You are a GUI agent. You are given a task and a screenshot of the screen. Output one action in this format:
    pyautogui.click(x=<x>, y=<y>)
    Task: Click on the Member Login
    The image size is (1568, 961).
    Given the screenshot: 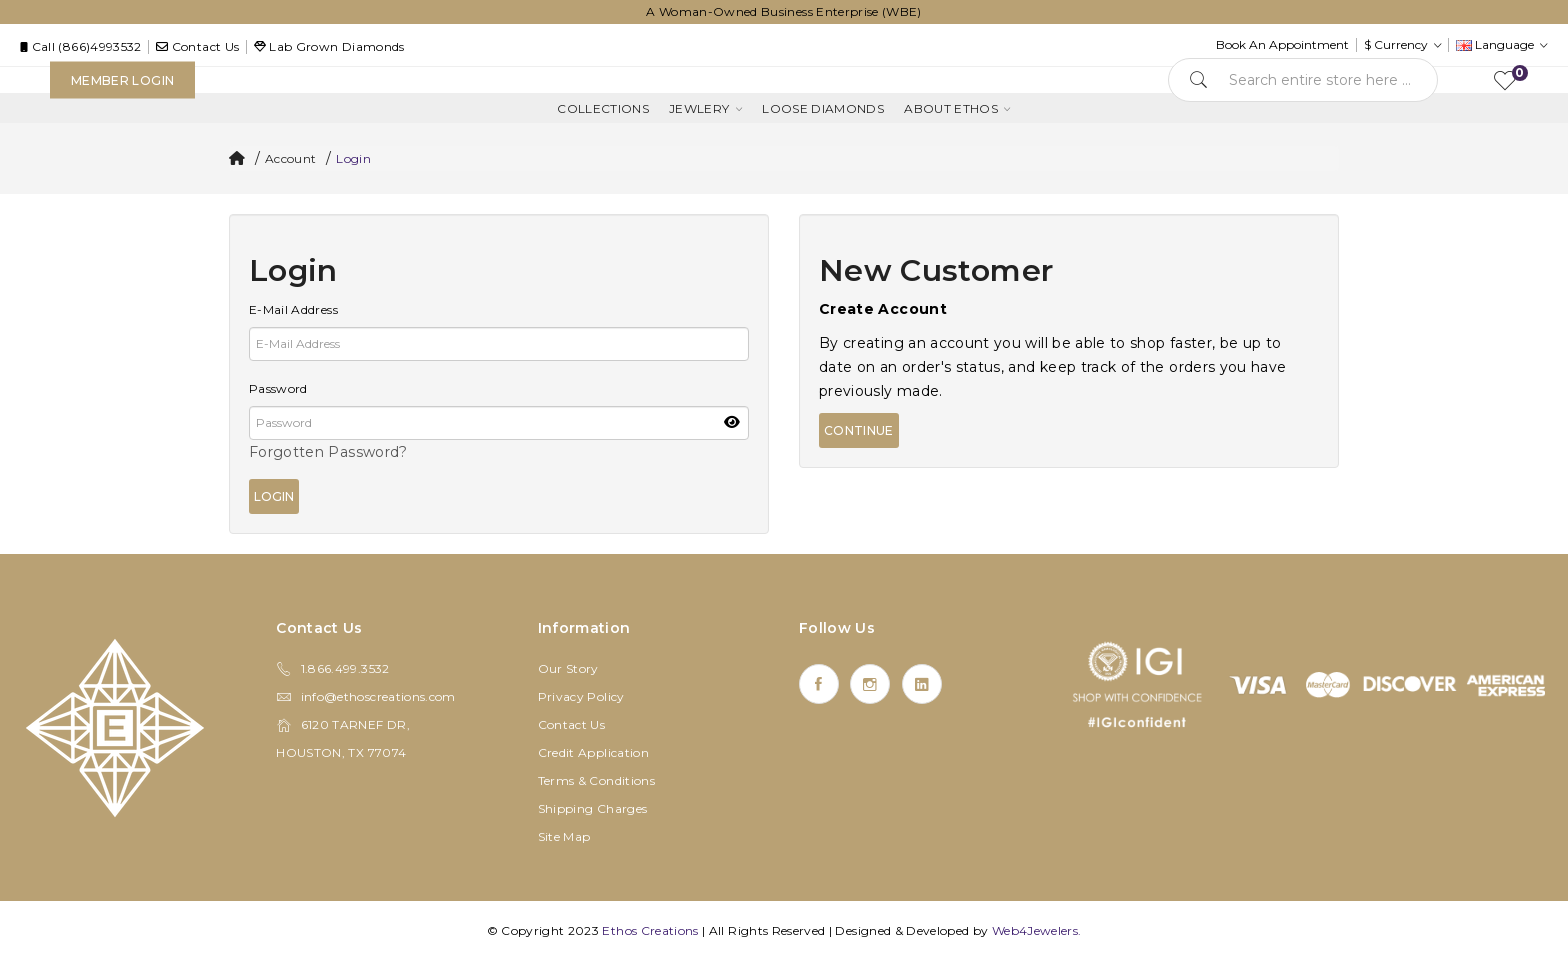 What is the action you would take?
    pyautogui.click(x=122, y=80)
    